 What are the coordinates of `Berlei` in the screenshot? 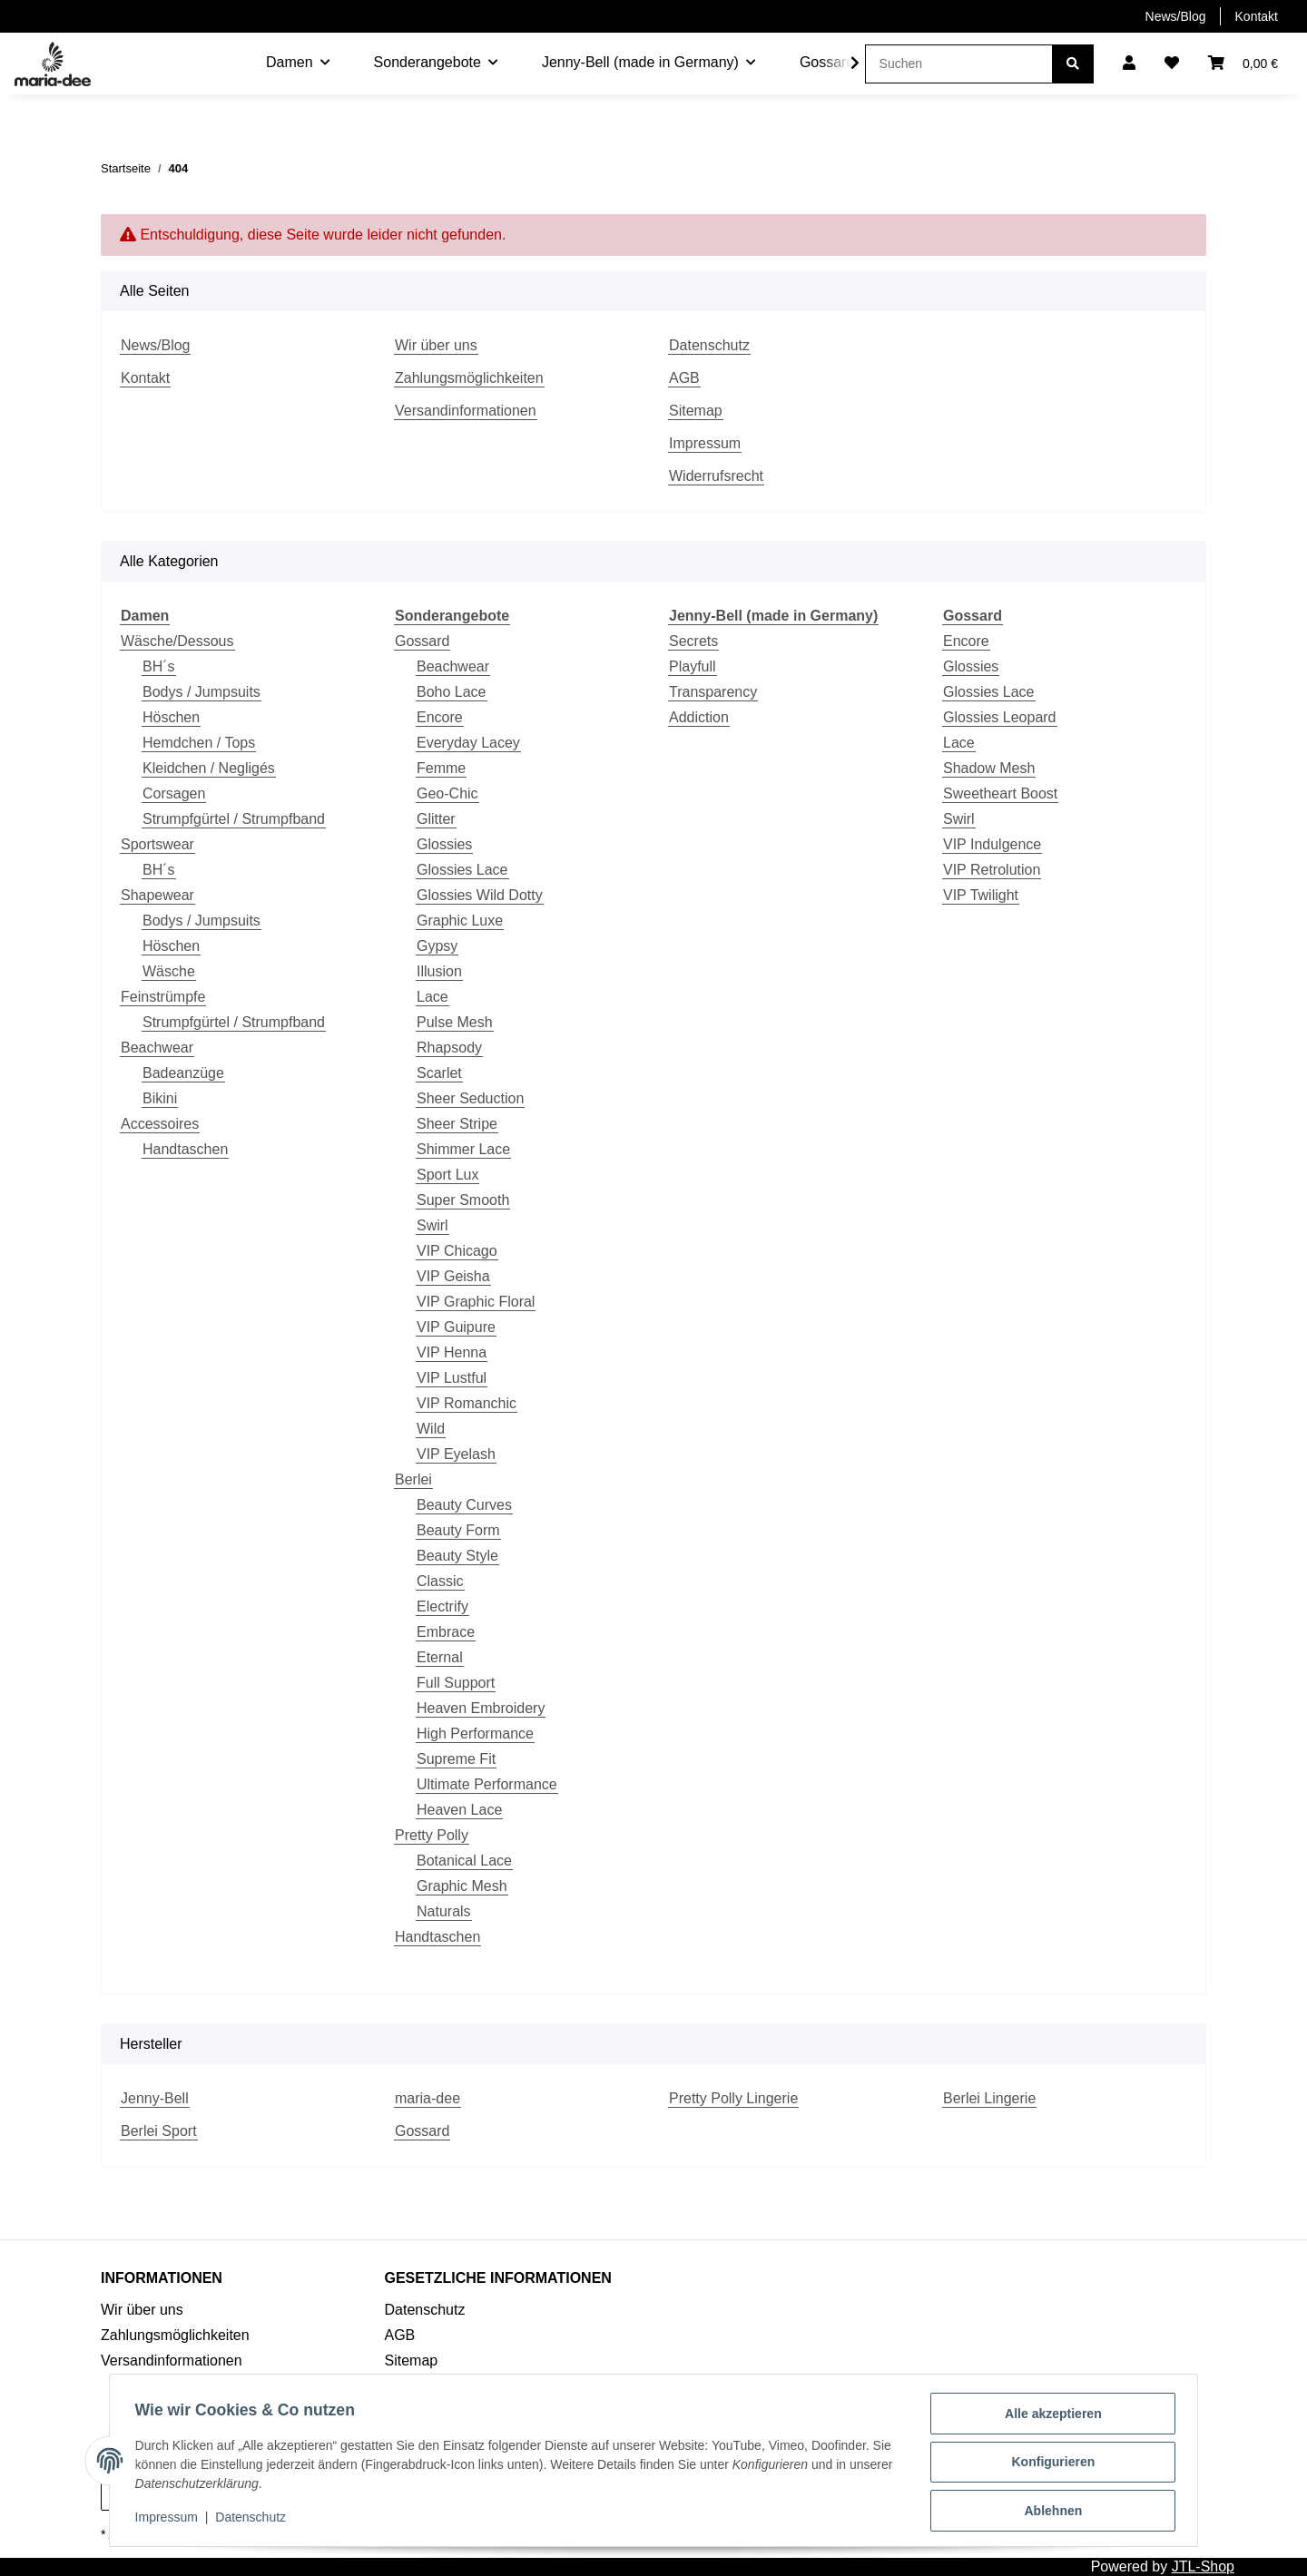 It's located at (413, 1479).